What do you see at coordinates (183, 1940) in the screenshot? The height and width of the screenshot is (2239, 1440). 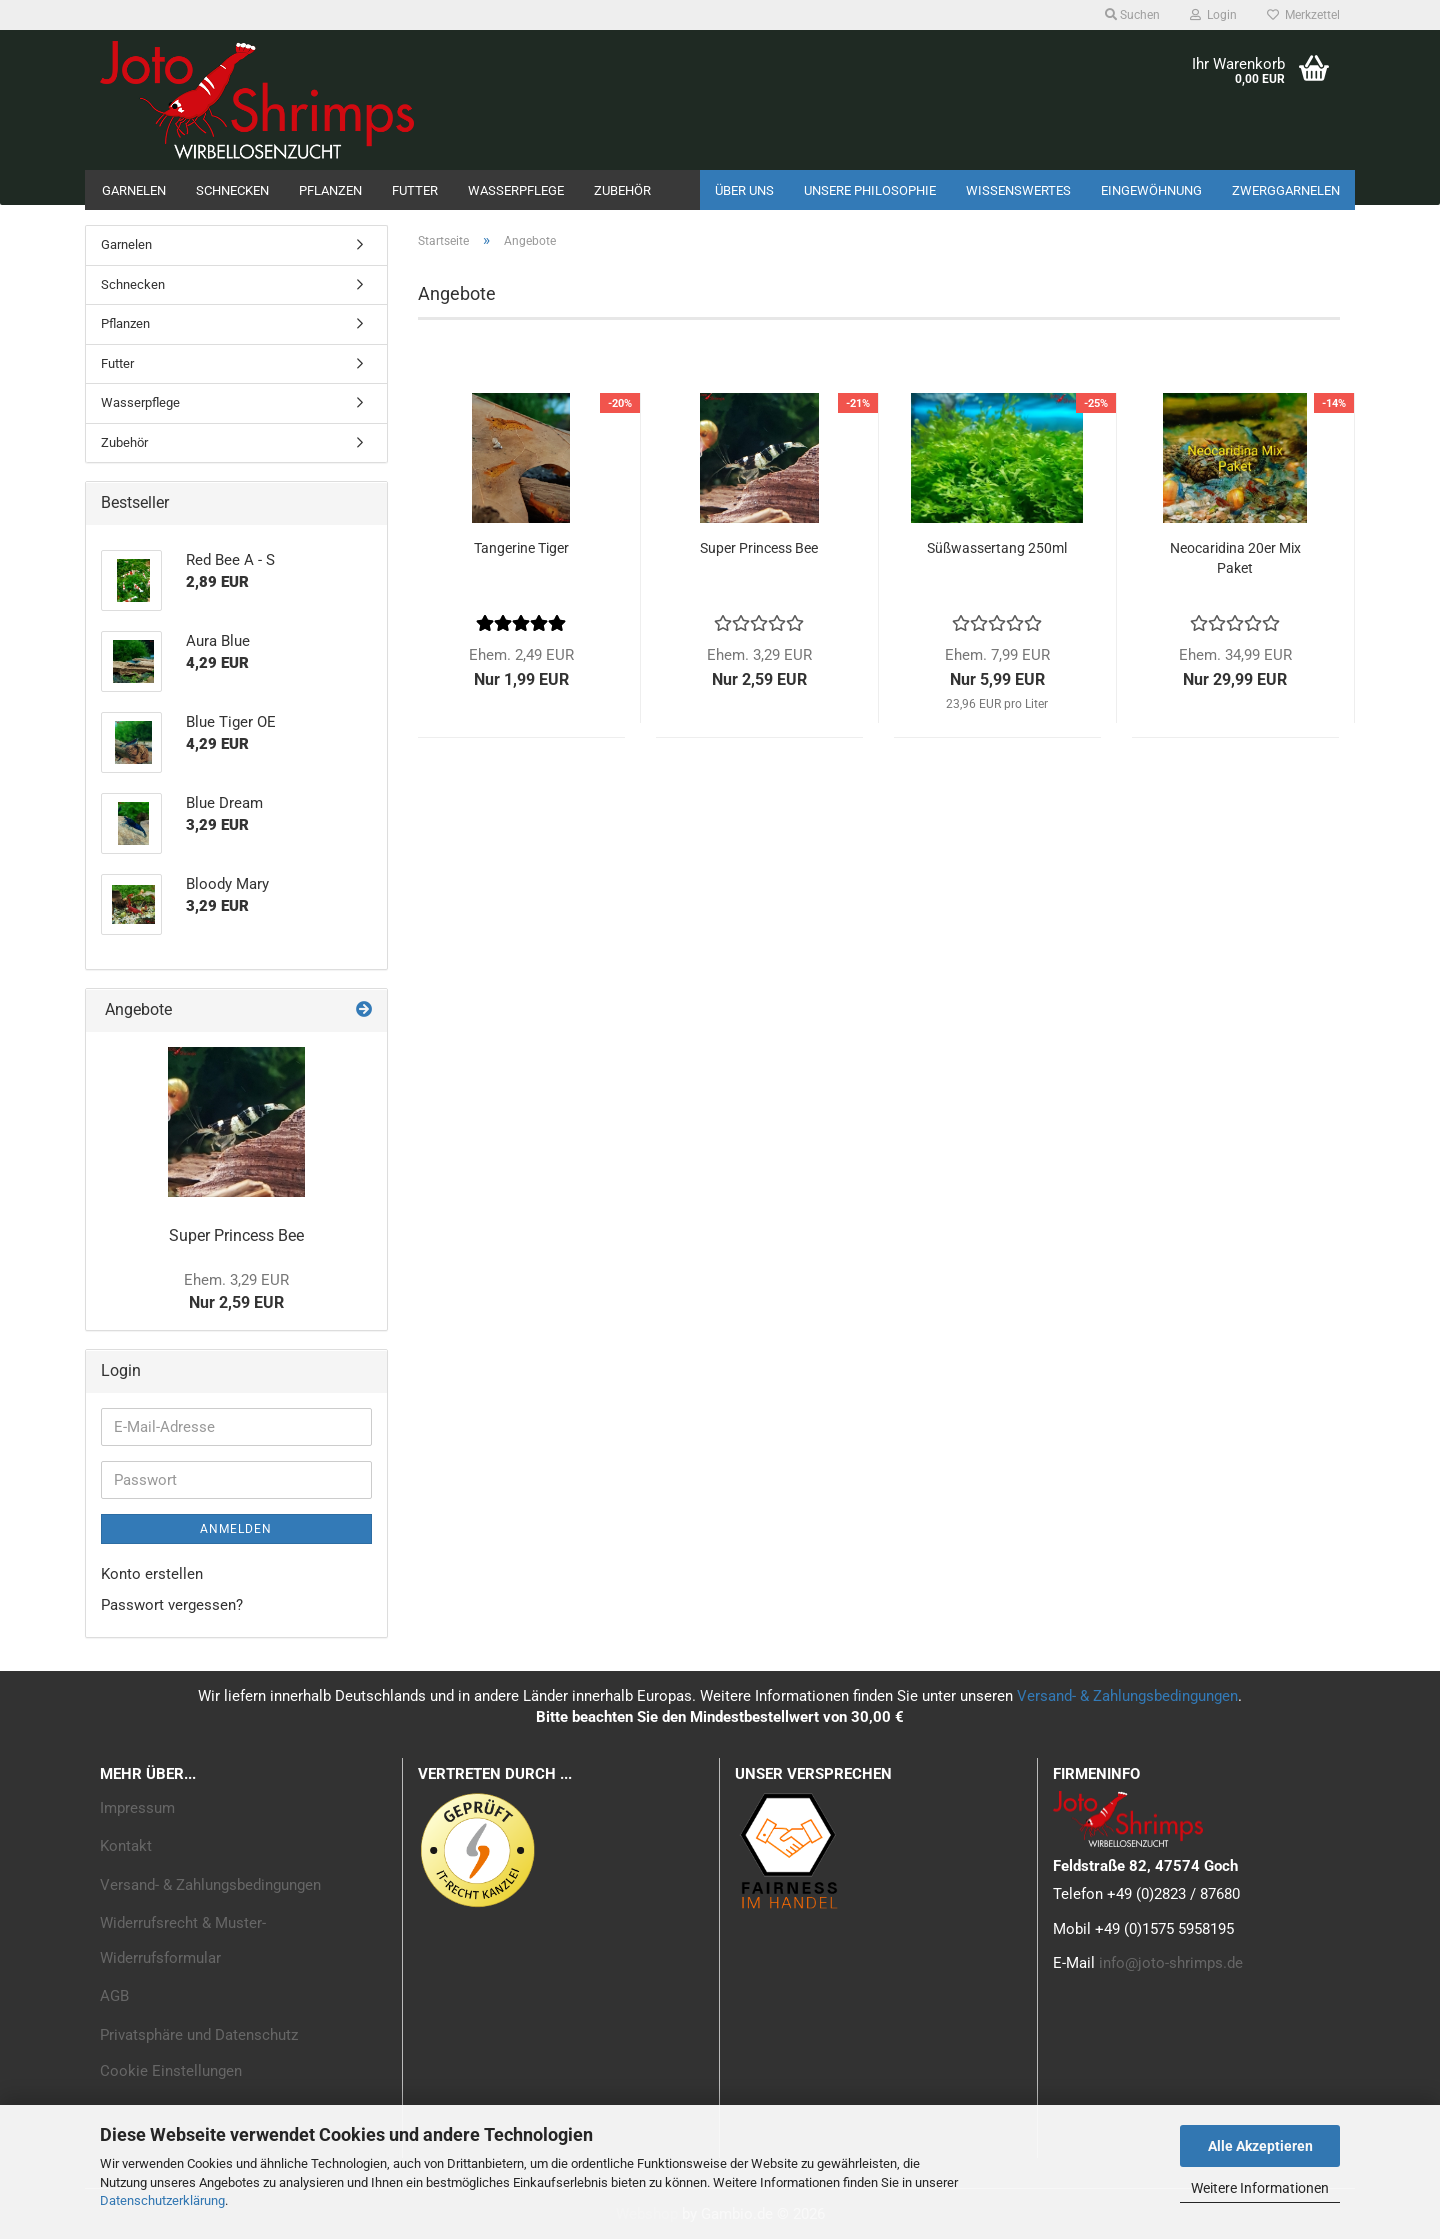 I see `Widerrufsrecht & Muster-Widerrufsformular` at bounding box center [183, 1940].